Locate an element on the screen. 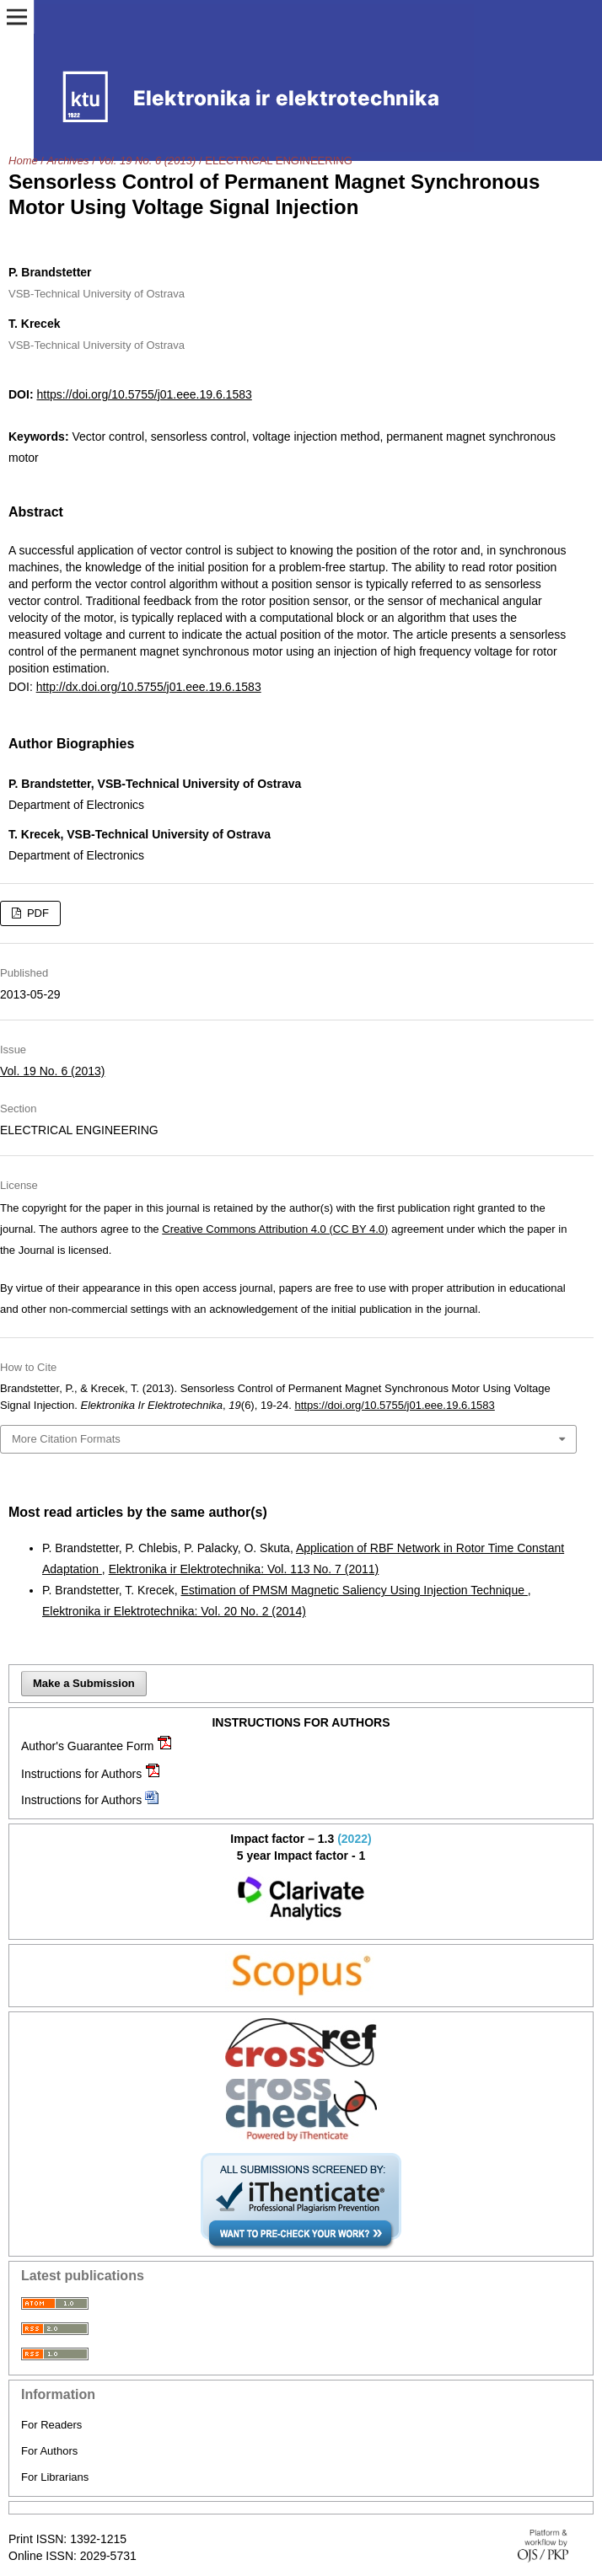  Home is located at coordinates (23, 160).